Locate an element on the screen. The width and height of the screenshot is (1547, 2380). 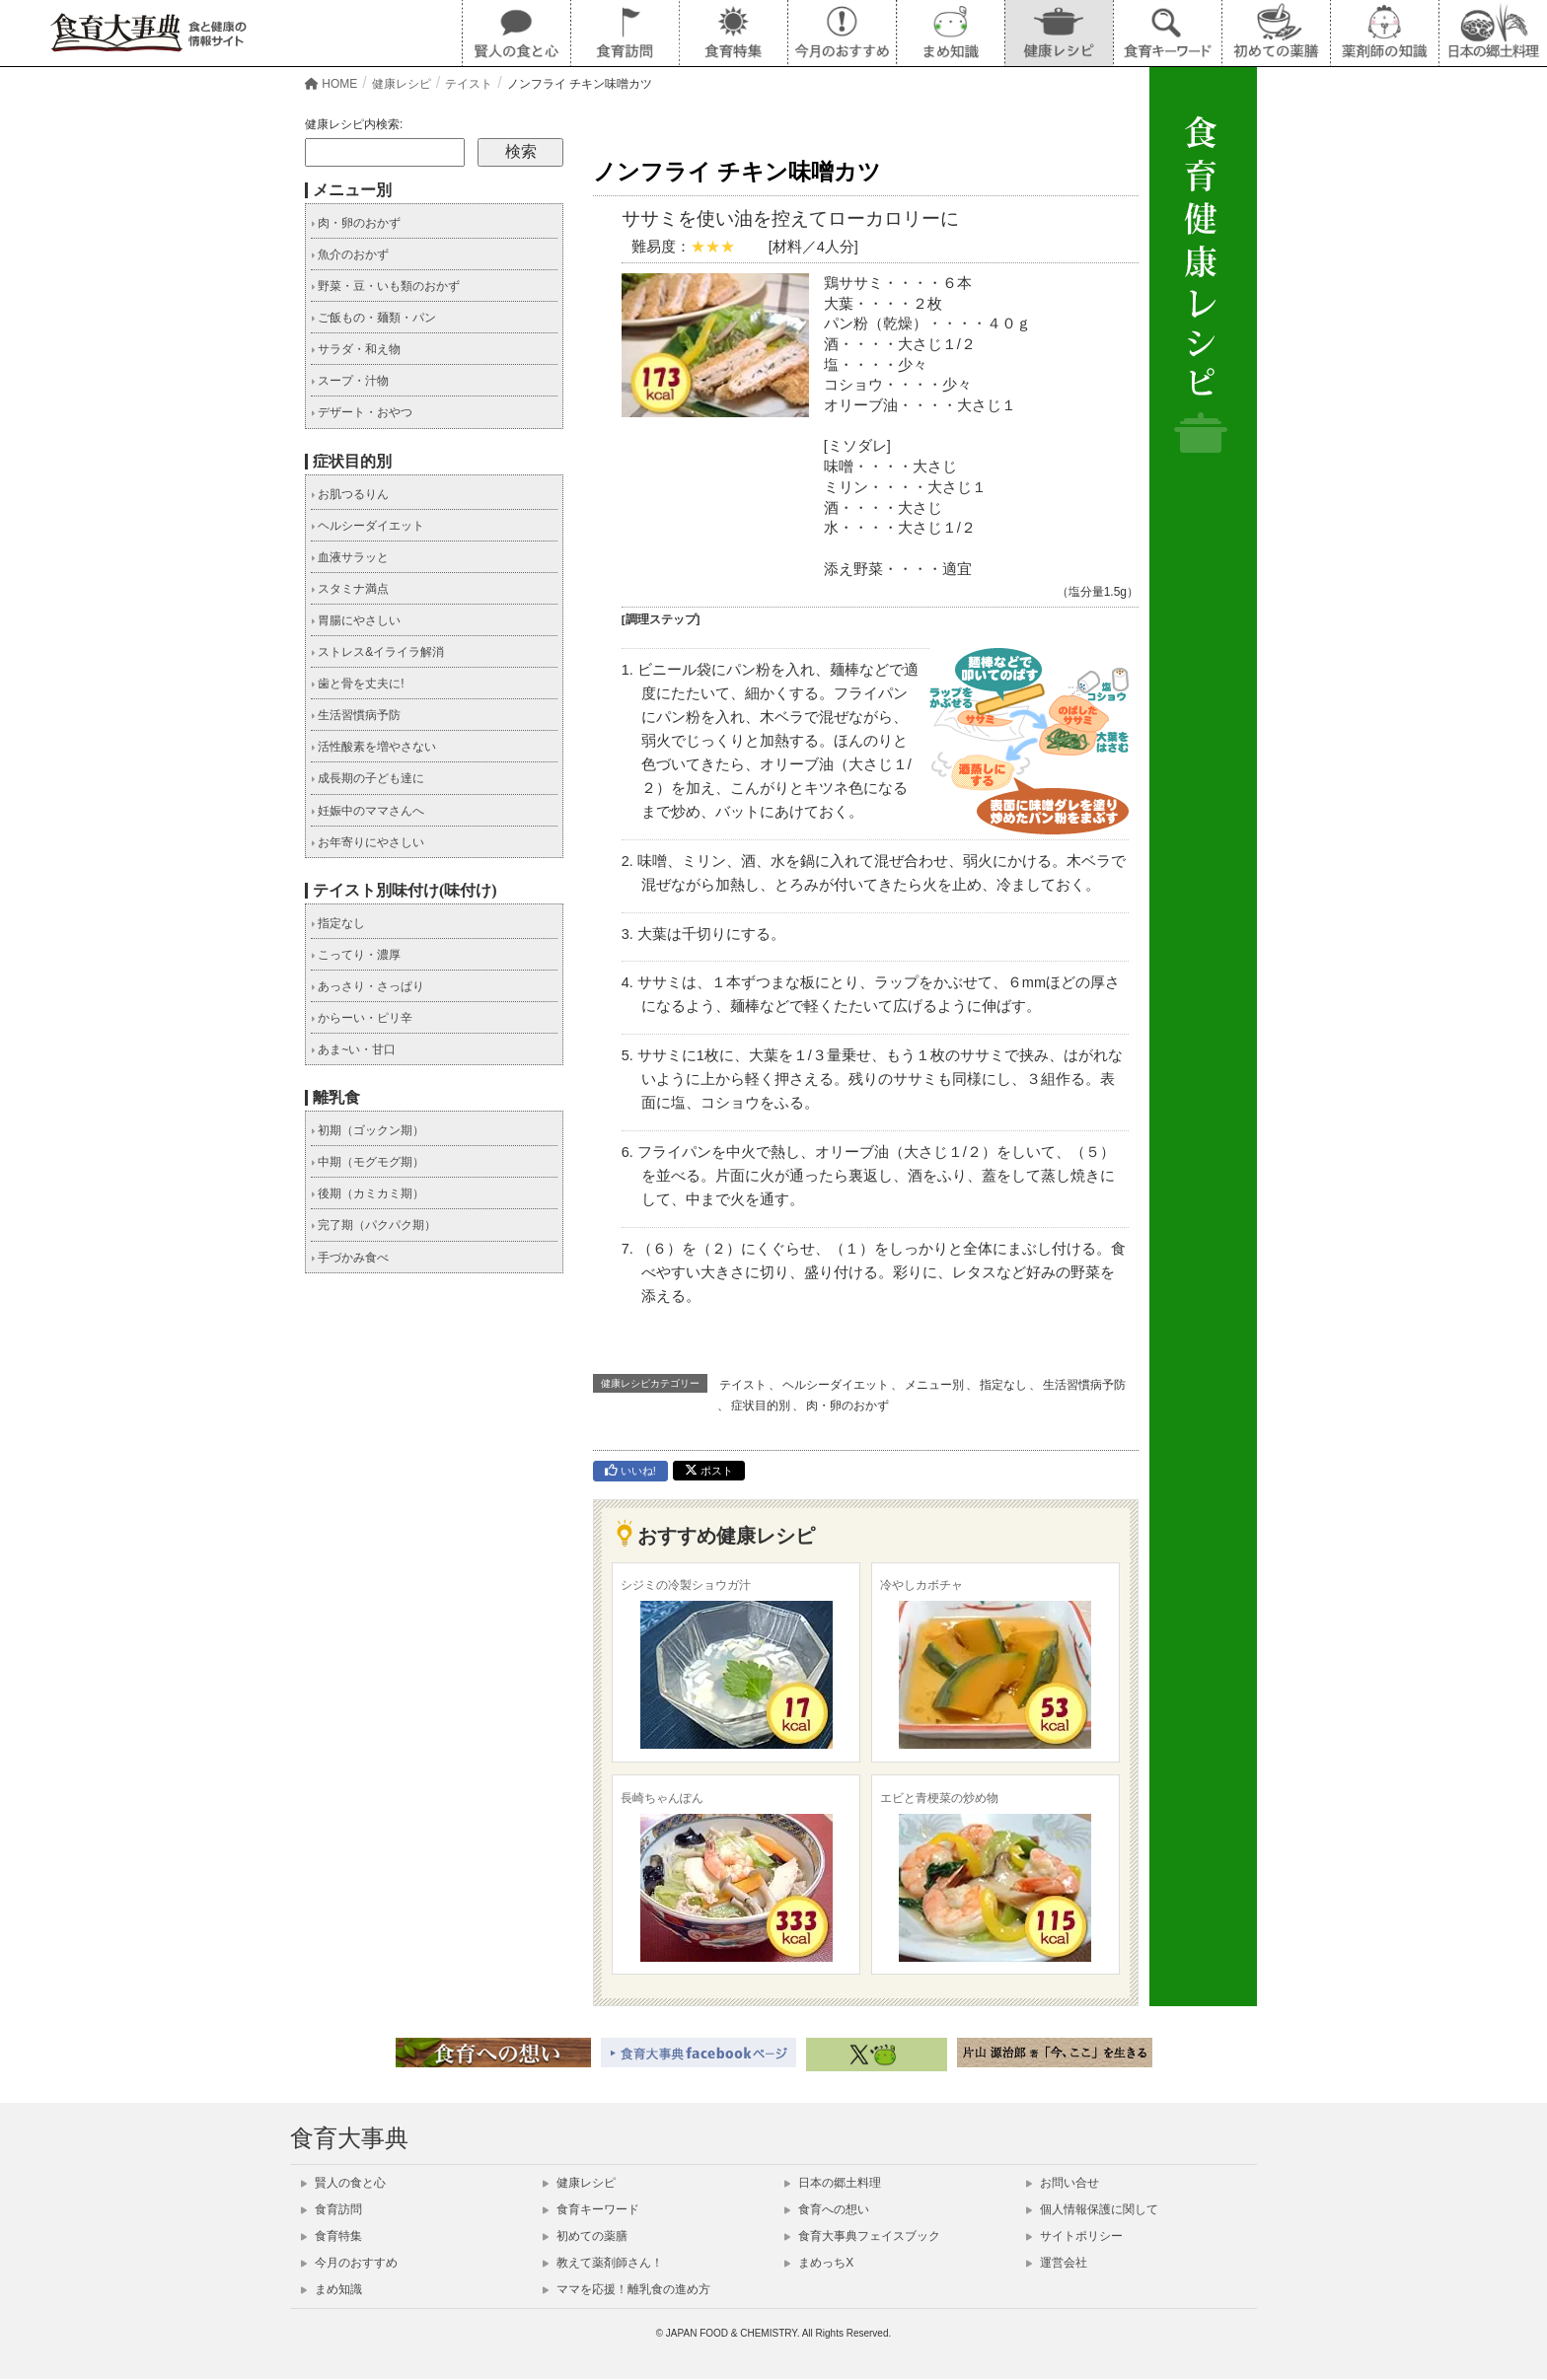
成長期の子ども達に is located at coordinates (367, 778).